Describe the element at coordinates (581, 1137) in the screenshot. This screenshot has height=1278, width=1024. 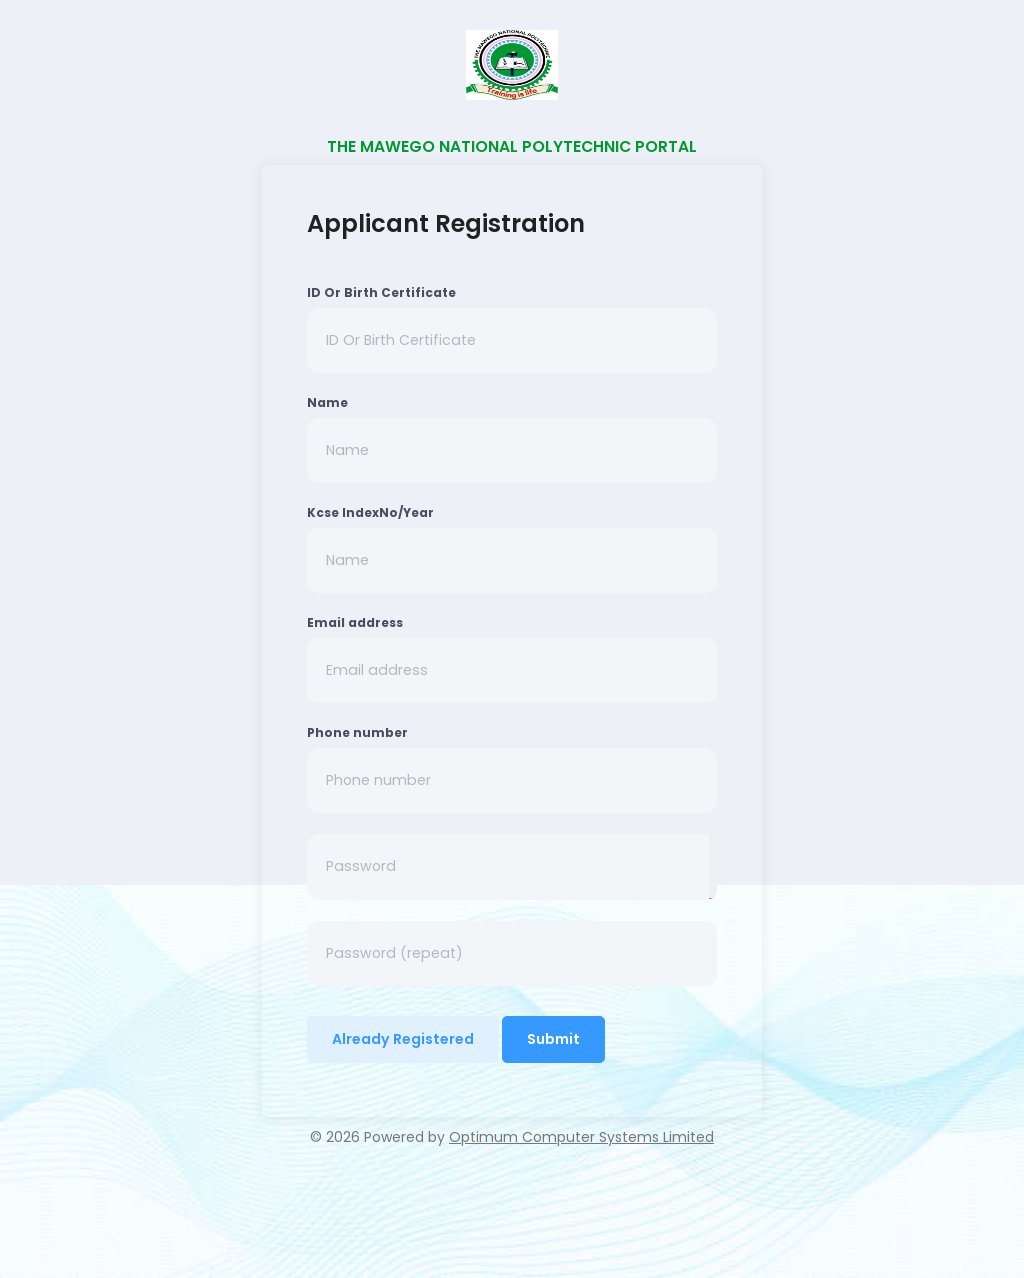
I see `Optimum Computer Systems Limited` at that location.